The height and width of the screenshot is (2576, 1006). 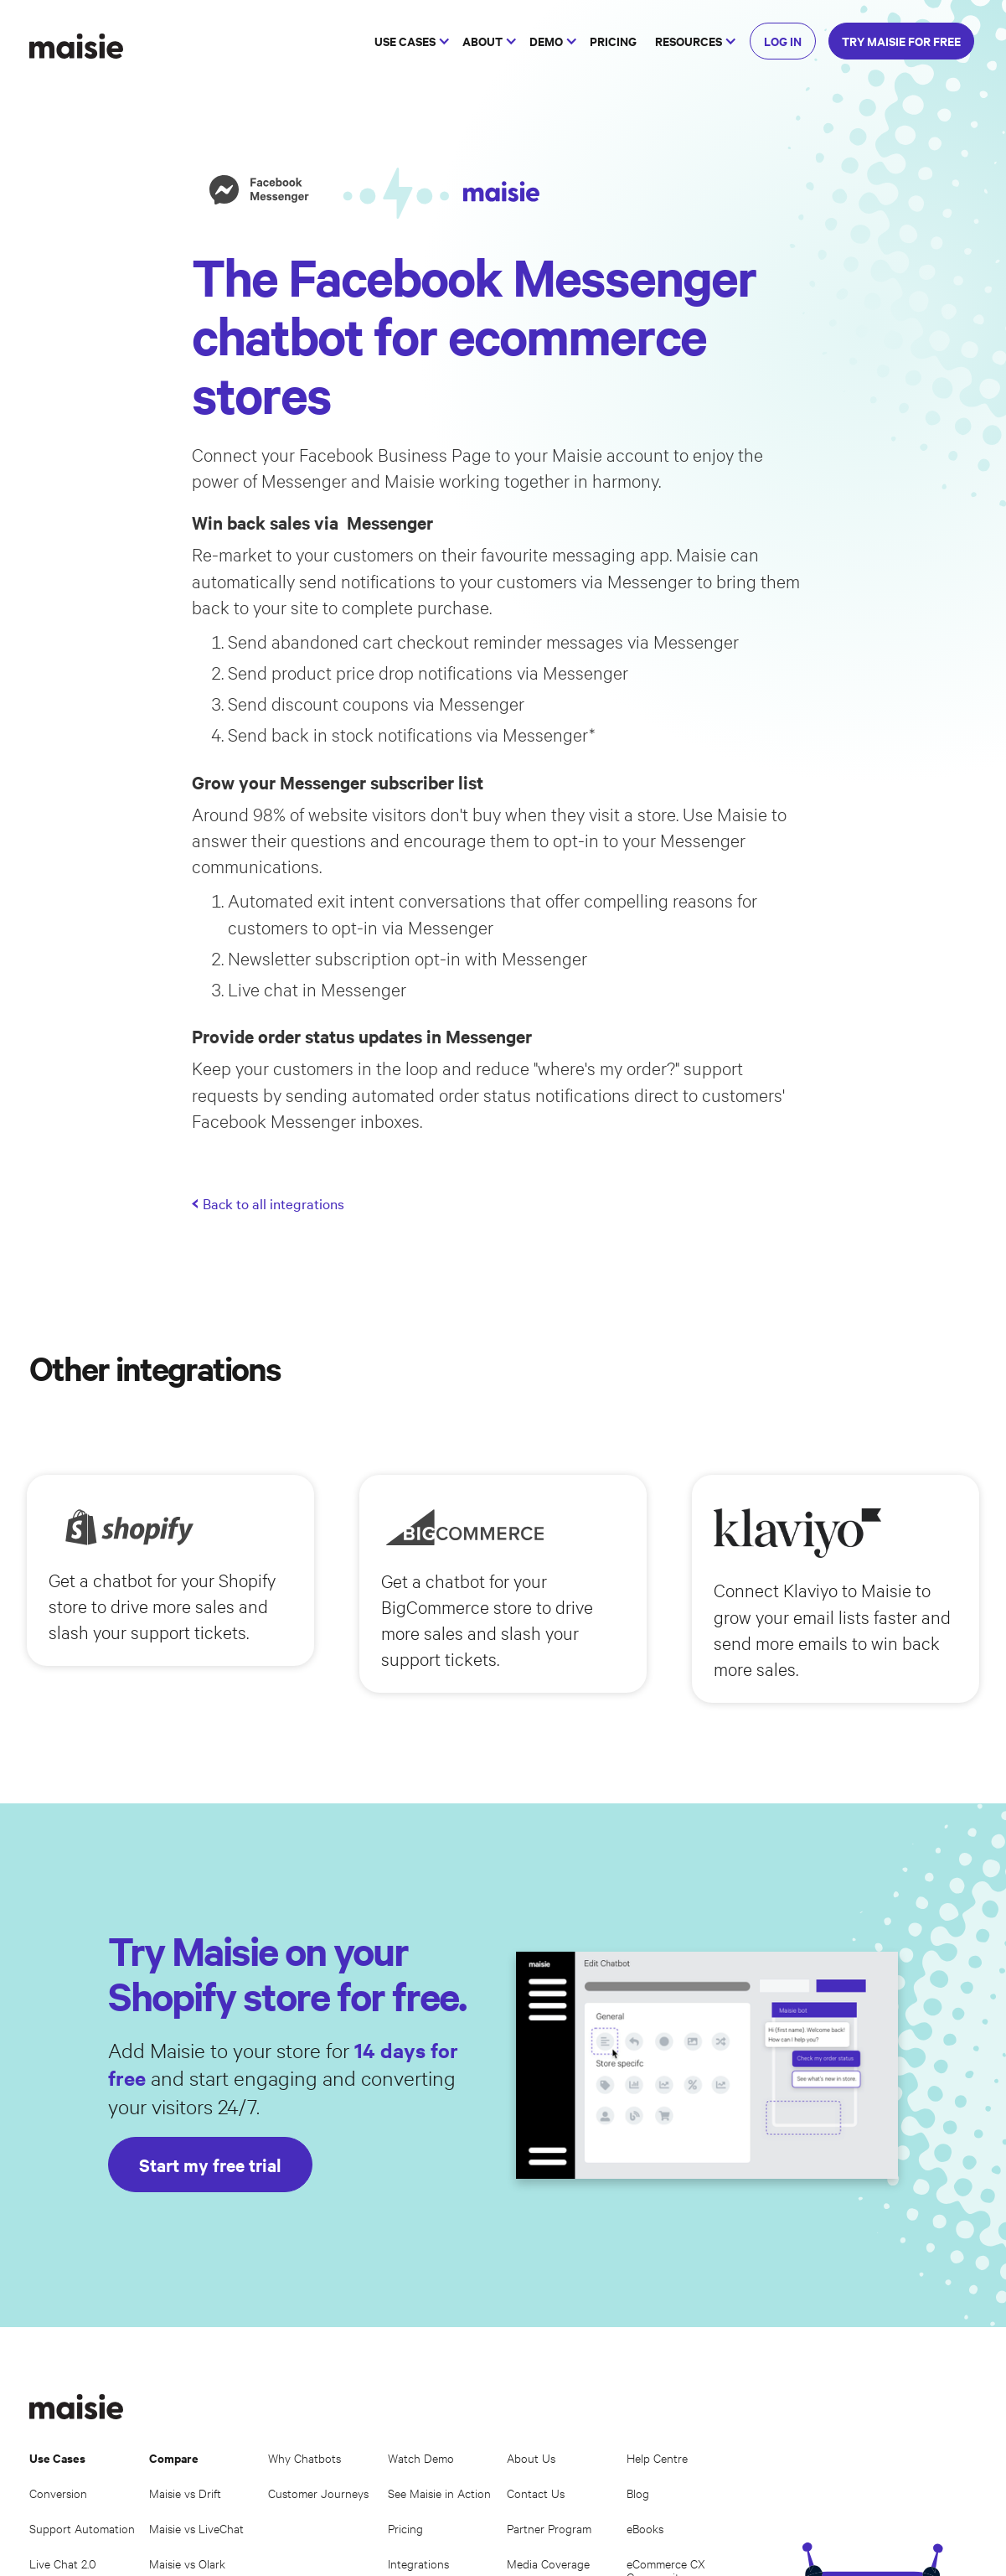 What do you see at coordinates (318, 2493) in the screenshot?
I see `Customer Journeys` at bounding box center [318, 2493].